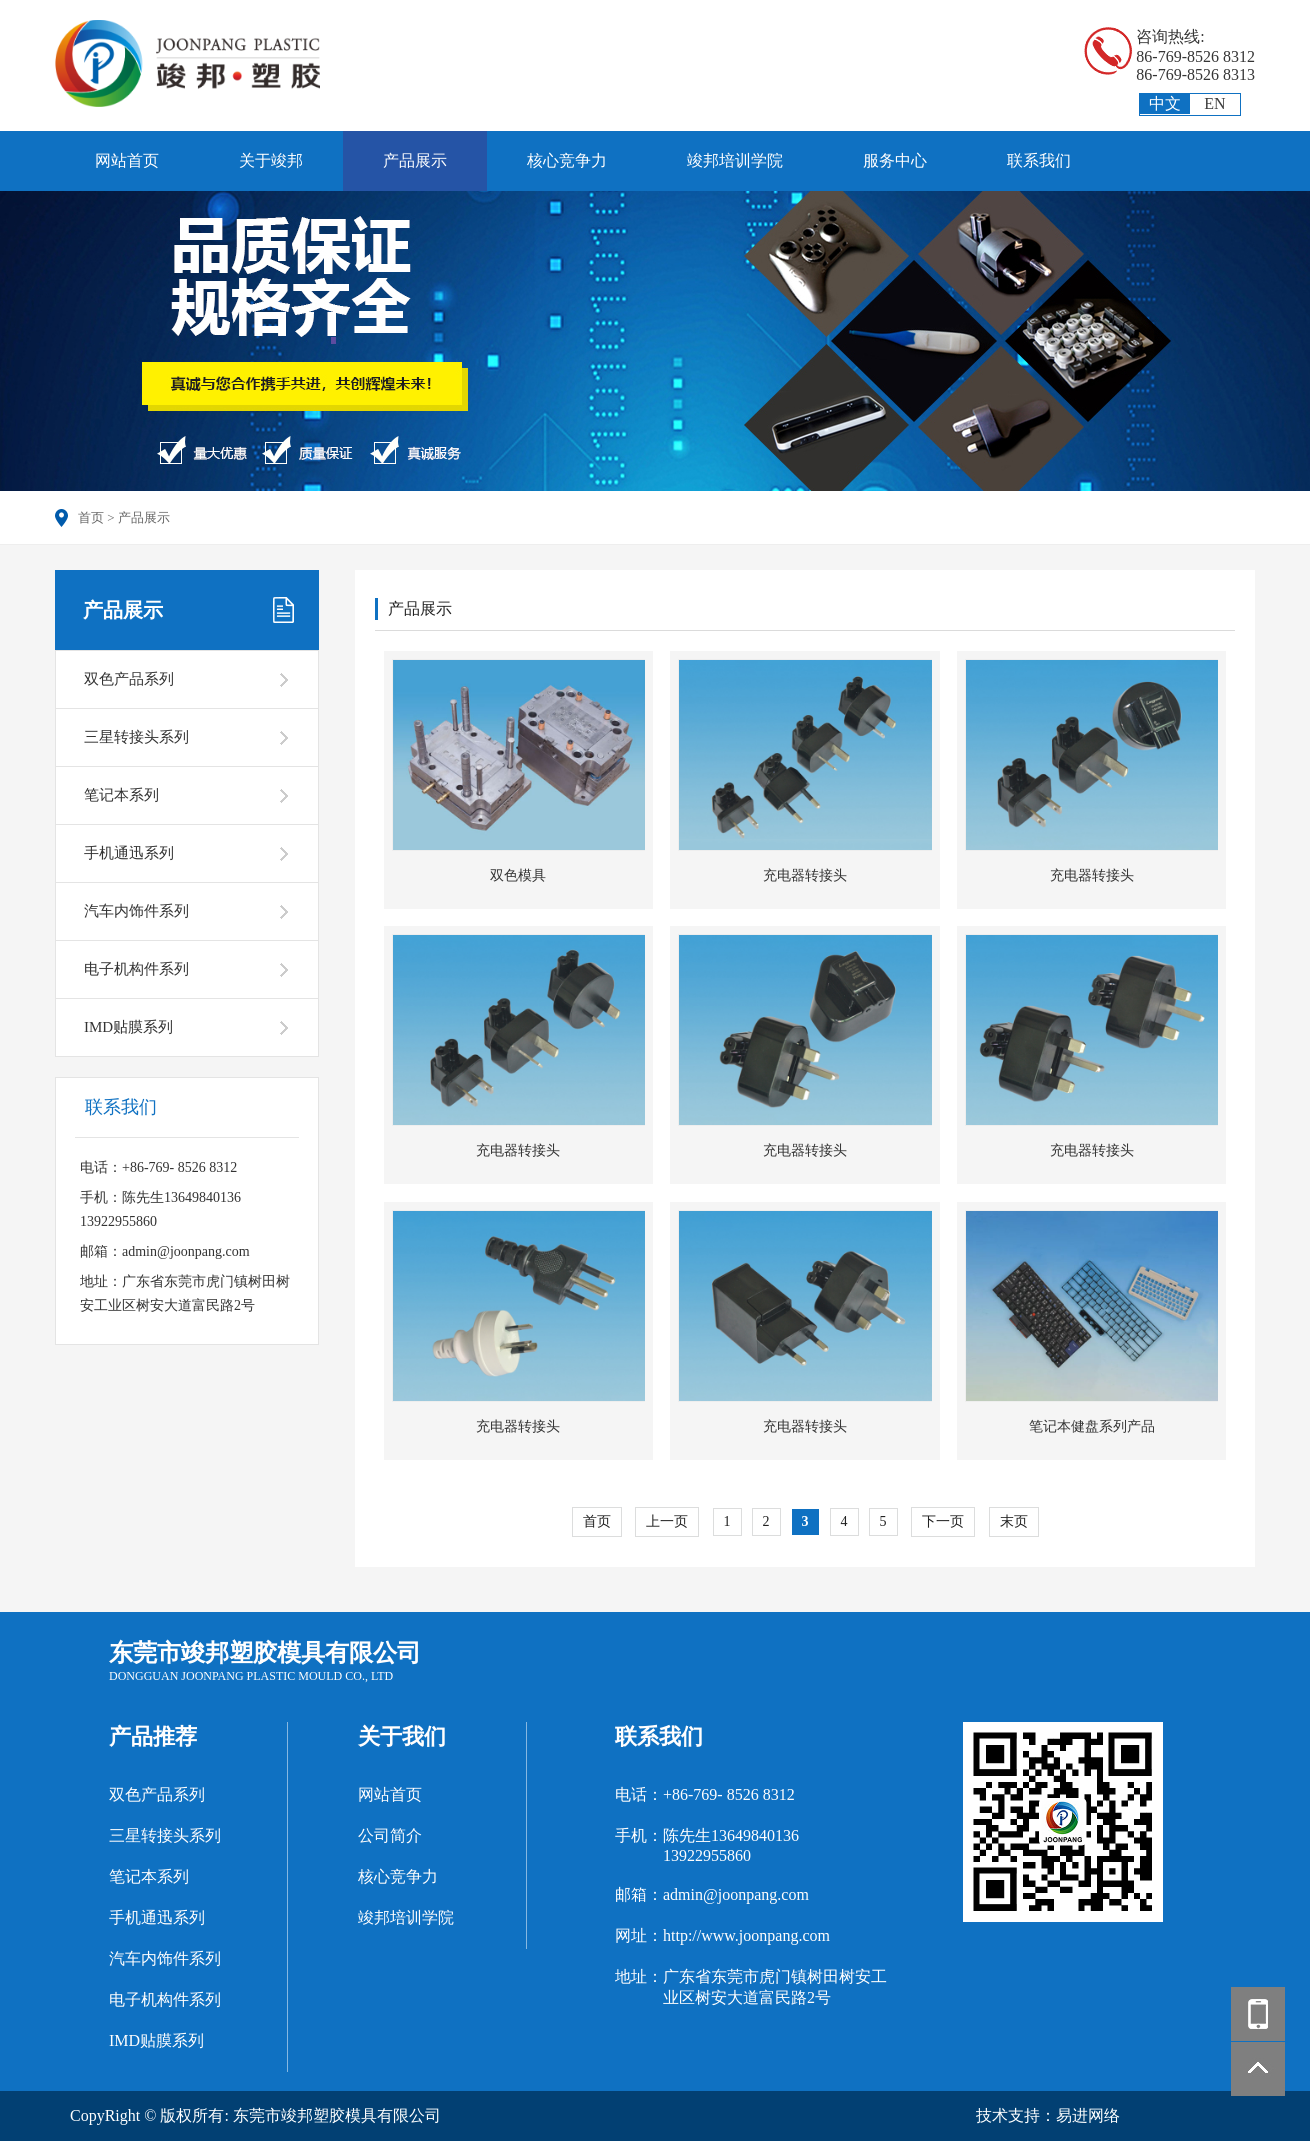  What do you see at coordinates (128, 1027) in the screenshot?
I see `IMD贴膜系列` at bounding box center [128, 1027].